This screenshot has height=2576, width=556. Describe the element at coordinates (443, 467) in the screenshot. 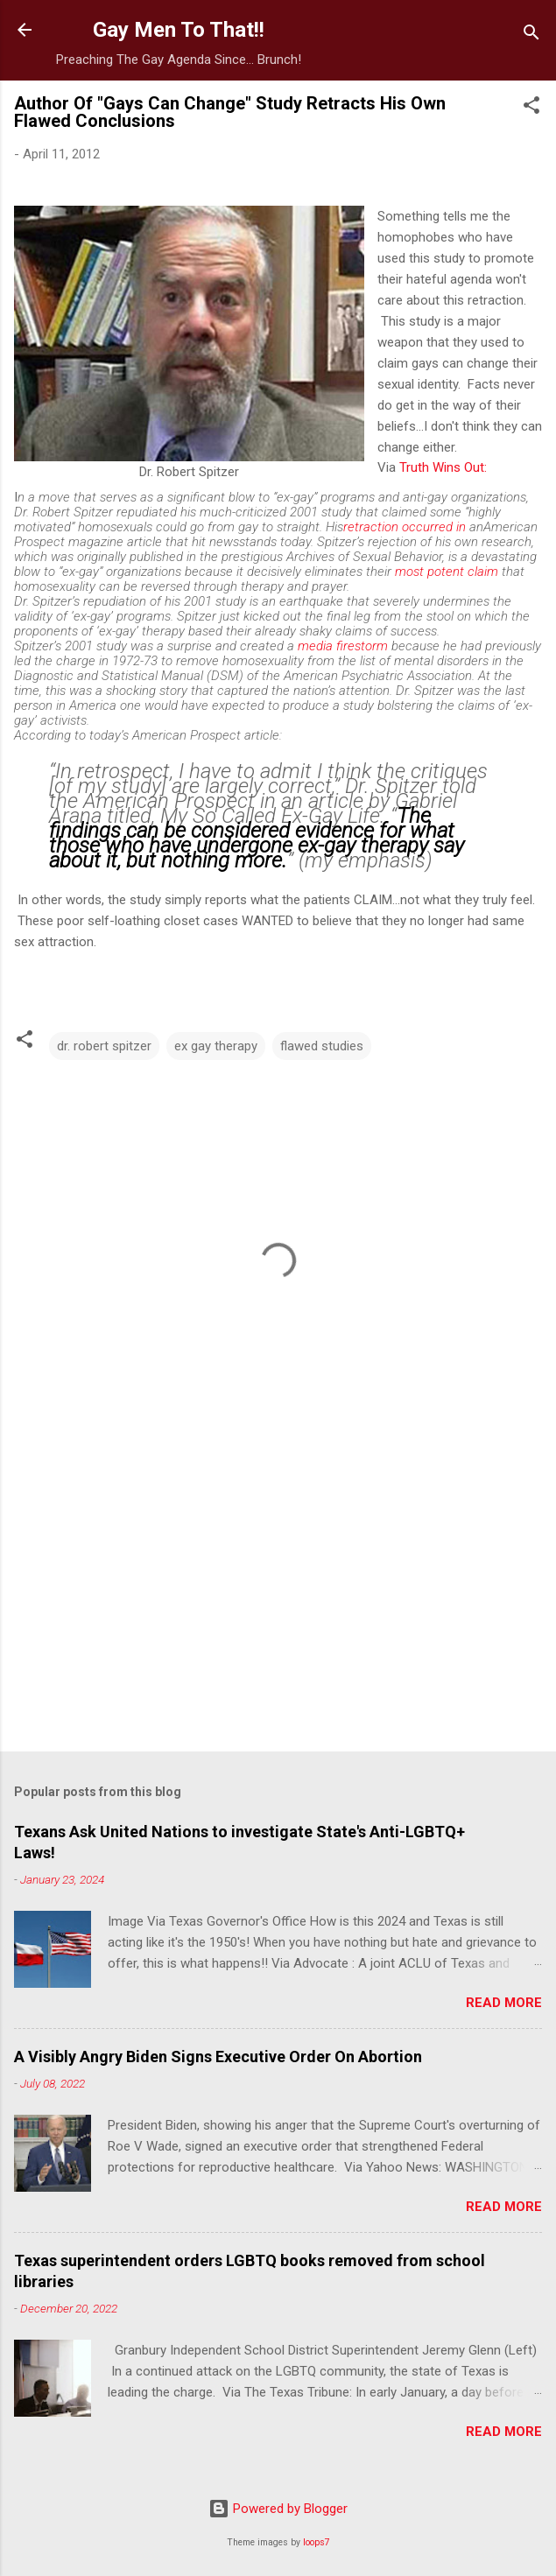

I see `Truth Wins Out:` at that location.